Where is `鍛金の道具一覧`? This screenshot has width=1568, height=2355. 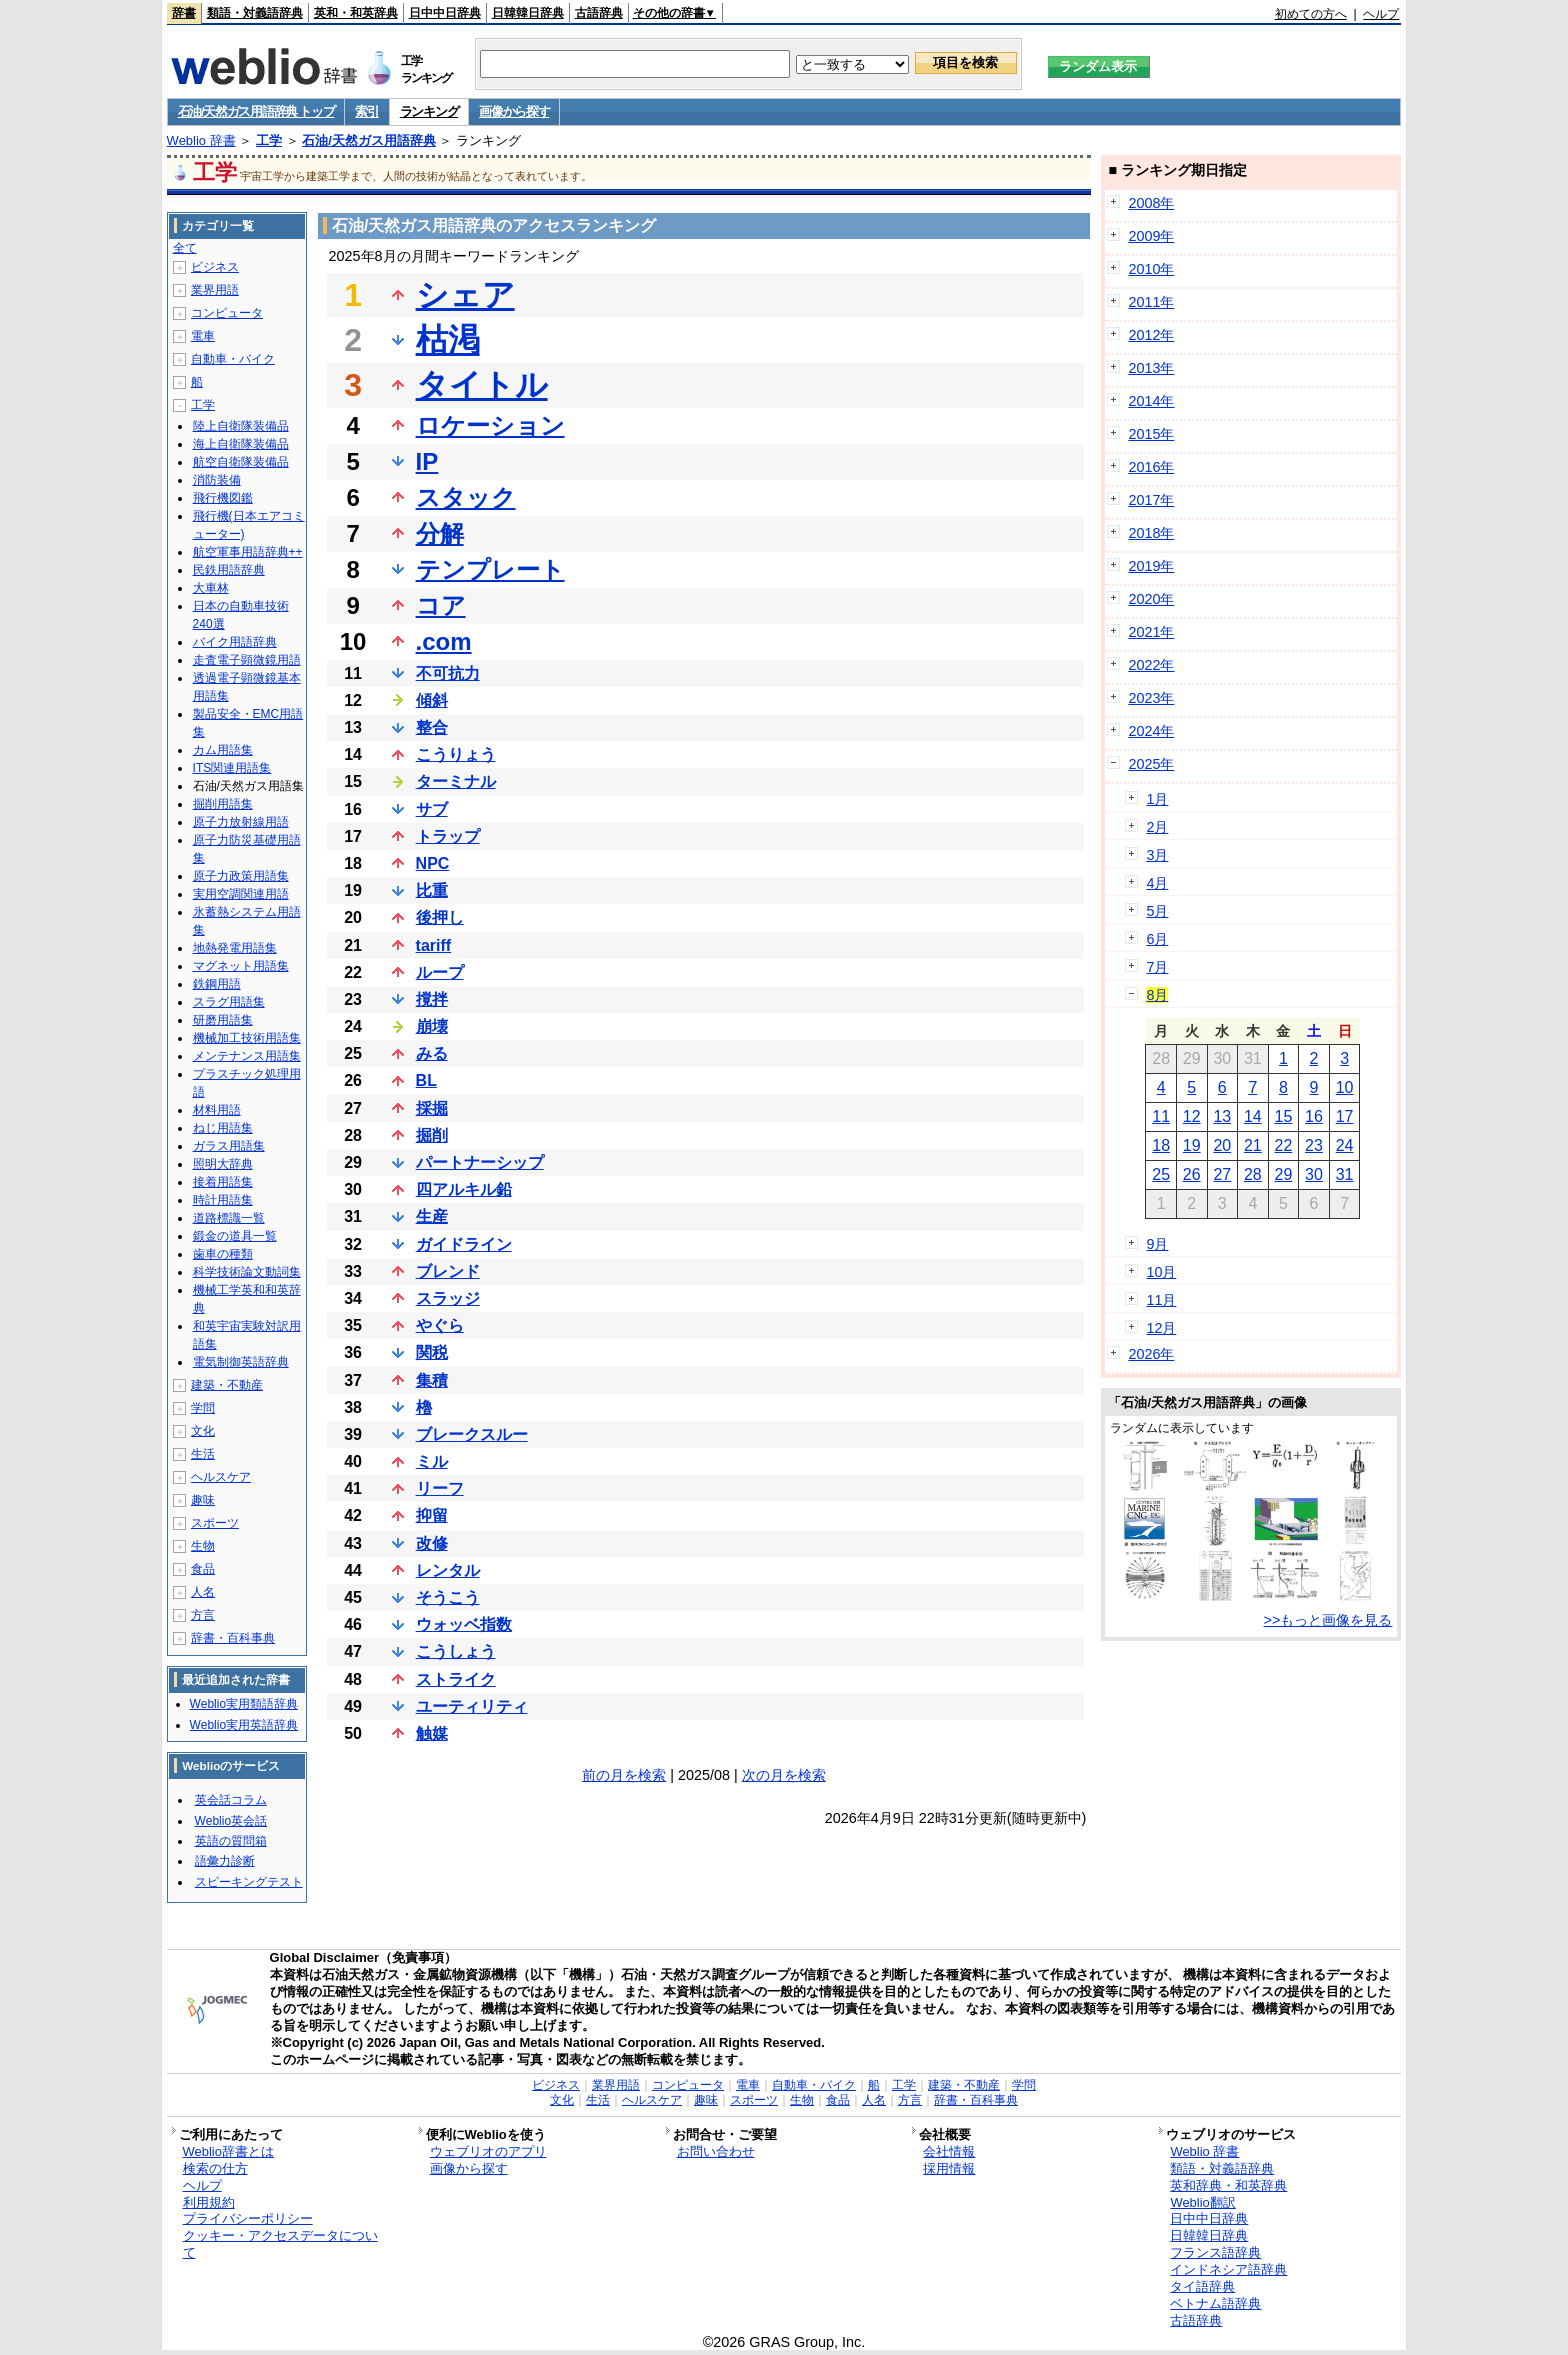 鍛金の道具一覧 is located at coordinates (235, 1236).